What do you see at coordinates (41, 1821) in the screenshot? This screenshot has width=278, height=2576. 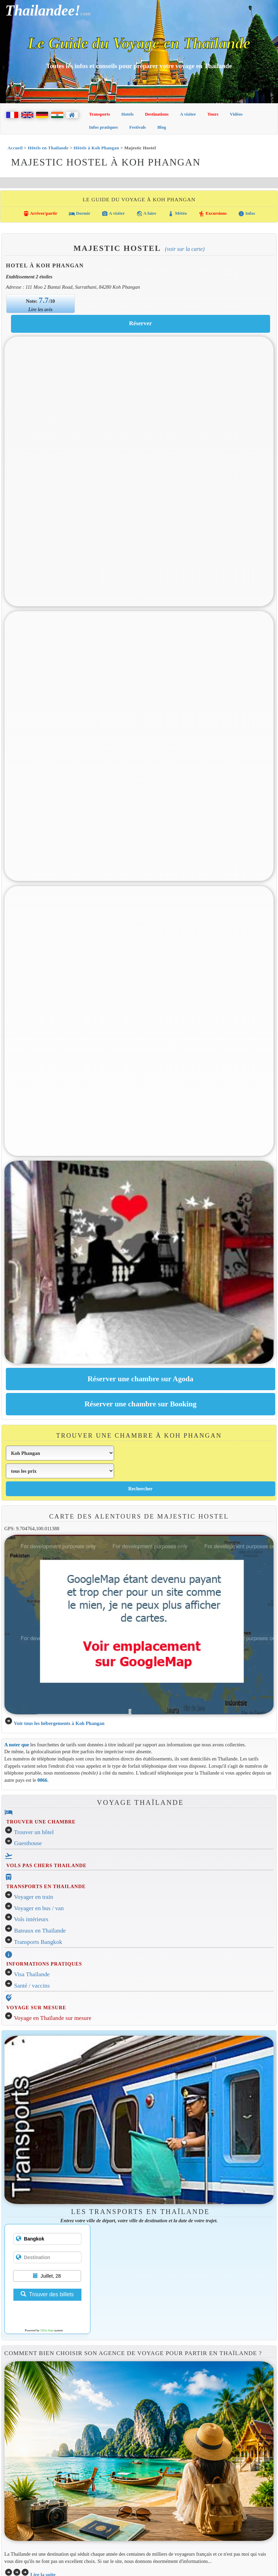 I see `TROUVER UNE CHAMBRE` at bounding box center [41, 1821].